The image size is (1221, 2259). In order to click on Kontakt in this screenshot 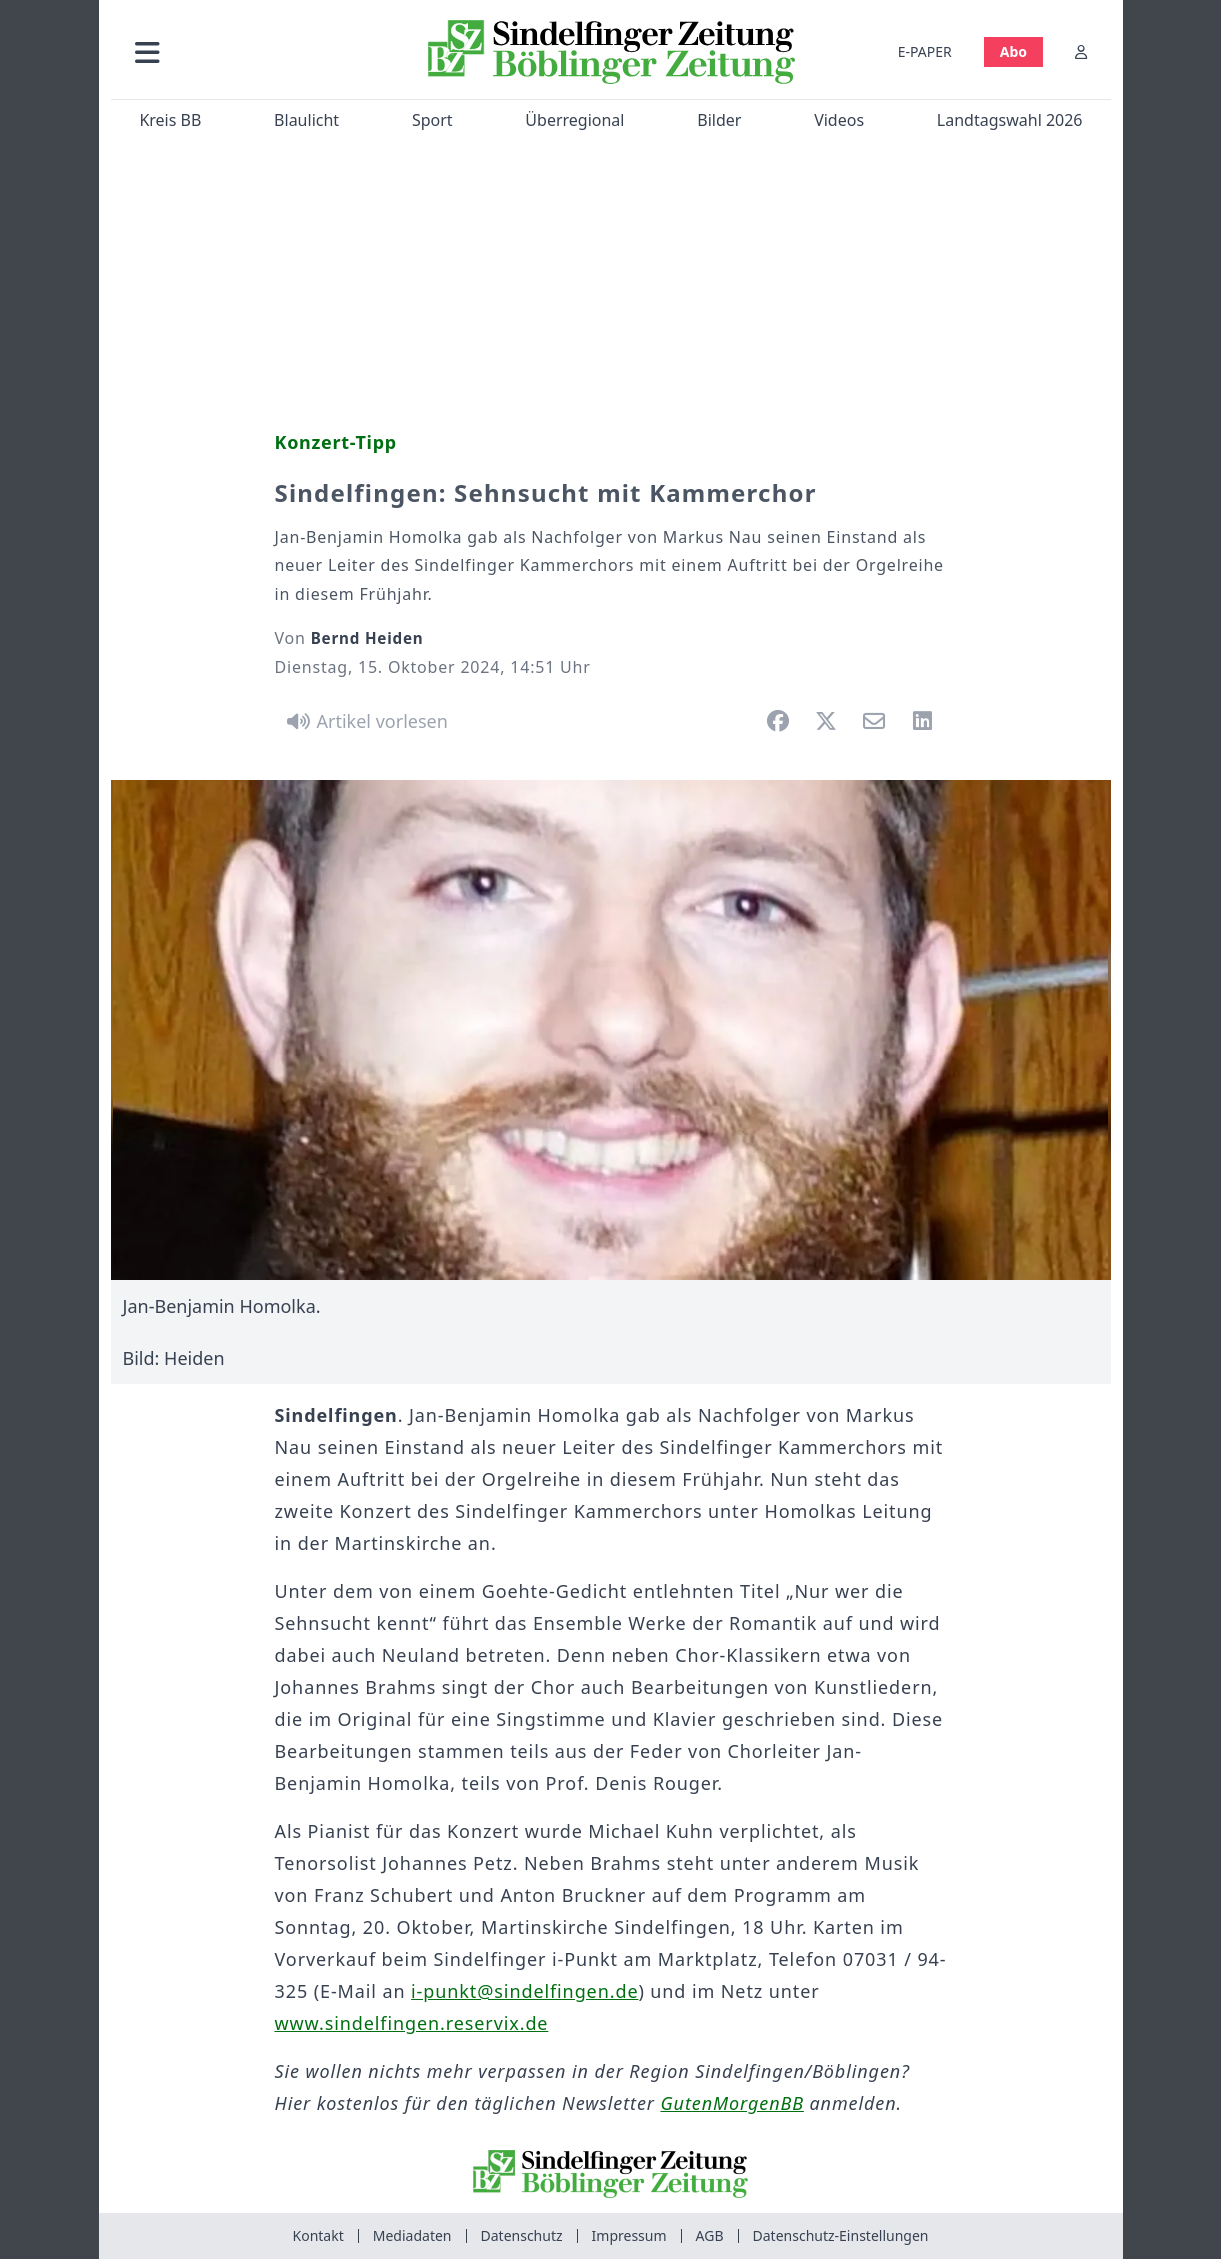, I will do `click(318, 2235)`.